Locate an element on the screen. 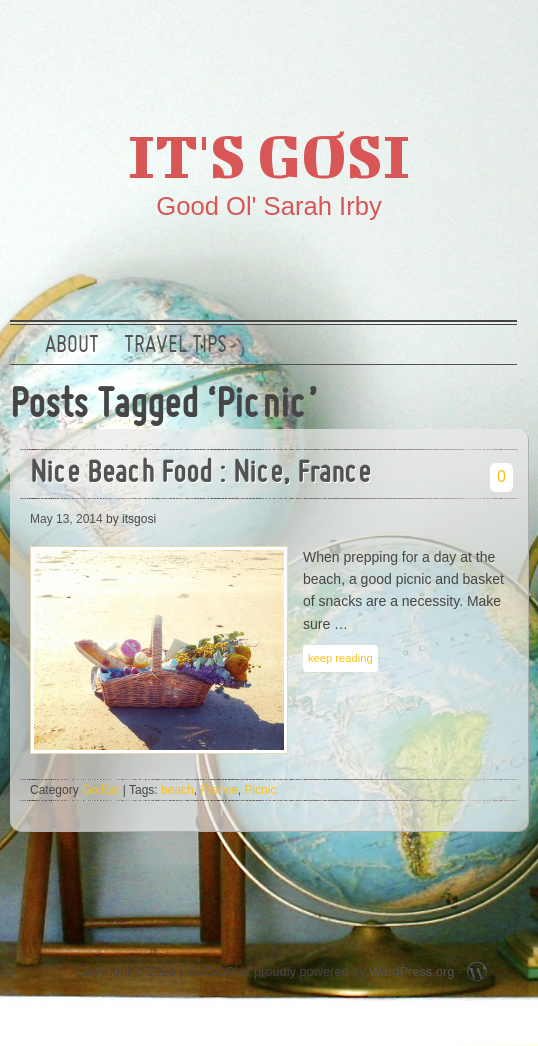  Picnic is located at coordinates (260, 790).